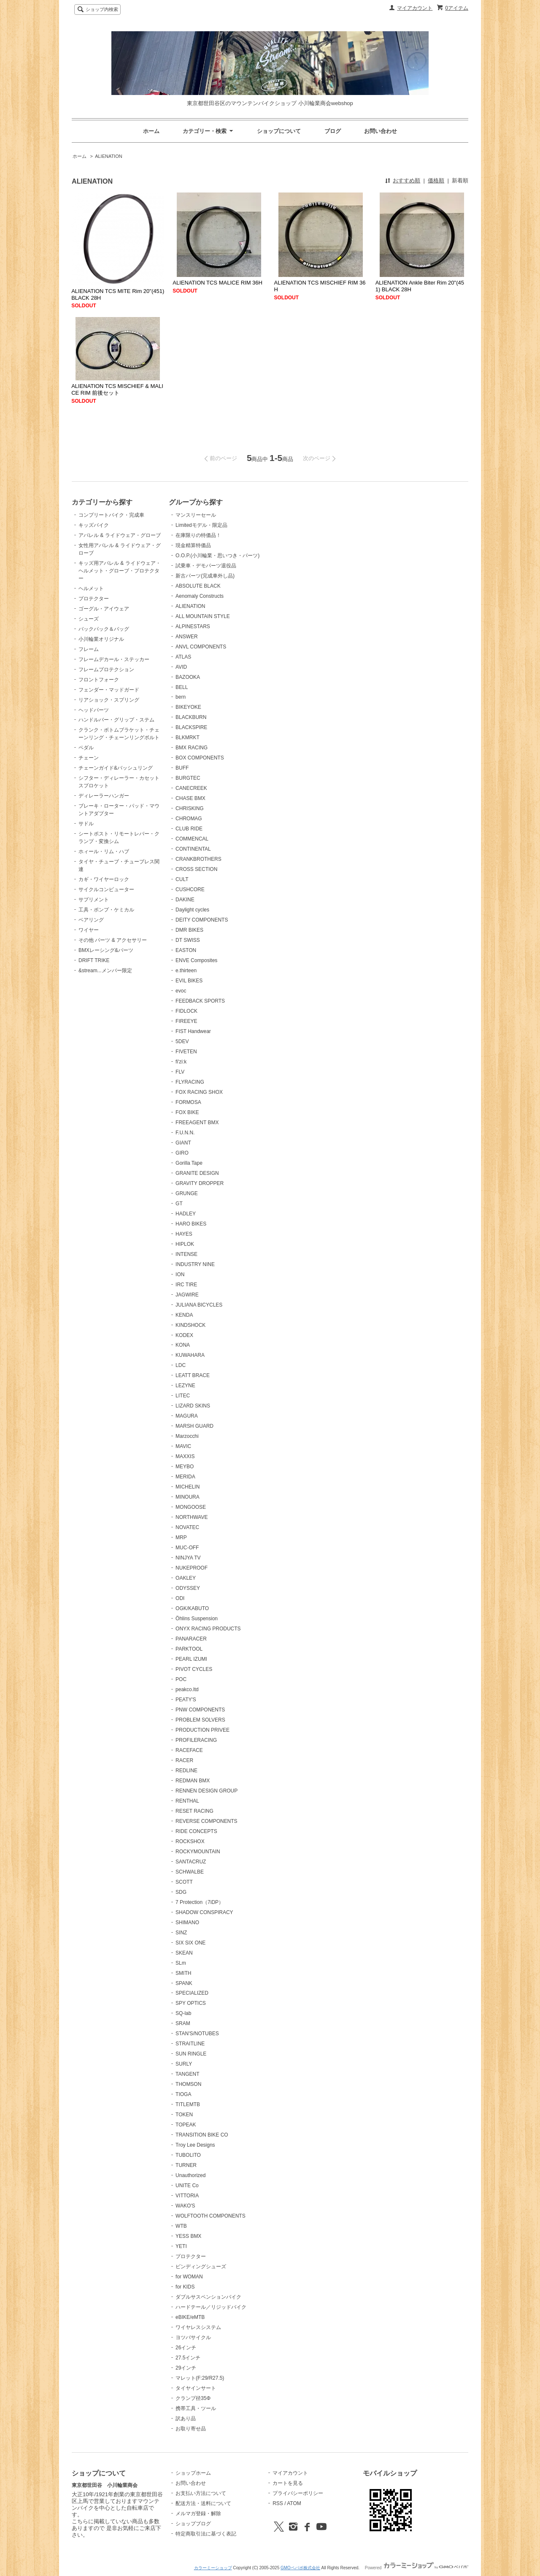 The width and height of the screenshot is (540, 2576). What do you see at coordinates (207, 1791) in the screenshot?
I see `RENNEN DESIGN GROUP` at bounding box center [207, 1791].